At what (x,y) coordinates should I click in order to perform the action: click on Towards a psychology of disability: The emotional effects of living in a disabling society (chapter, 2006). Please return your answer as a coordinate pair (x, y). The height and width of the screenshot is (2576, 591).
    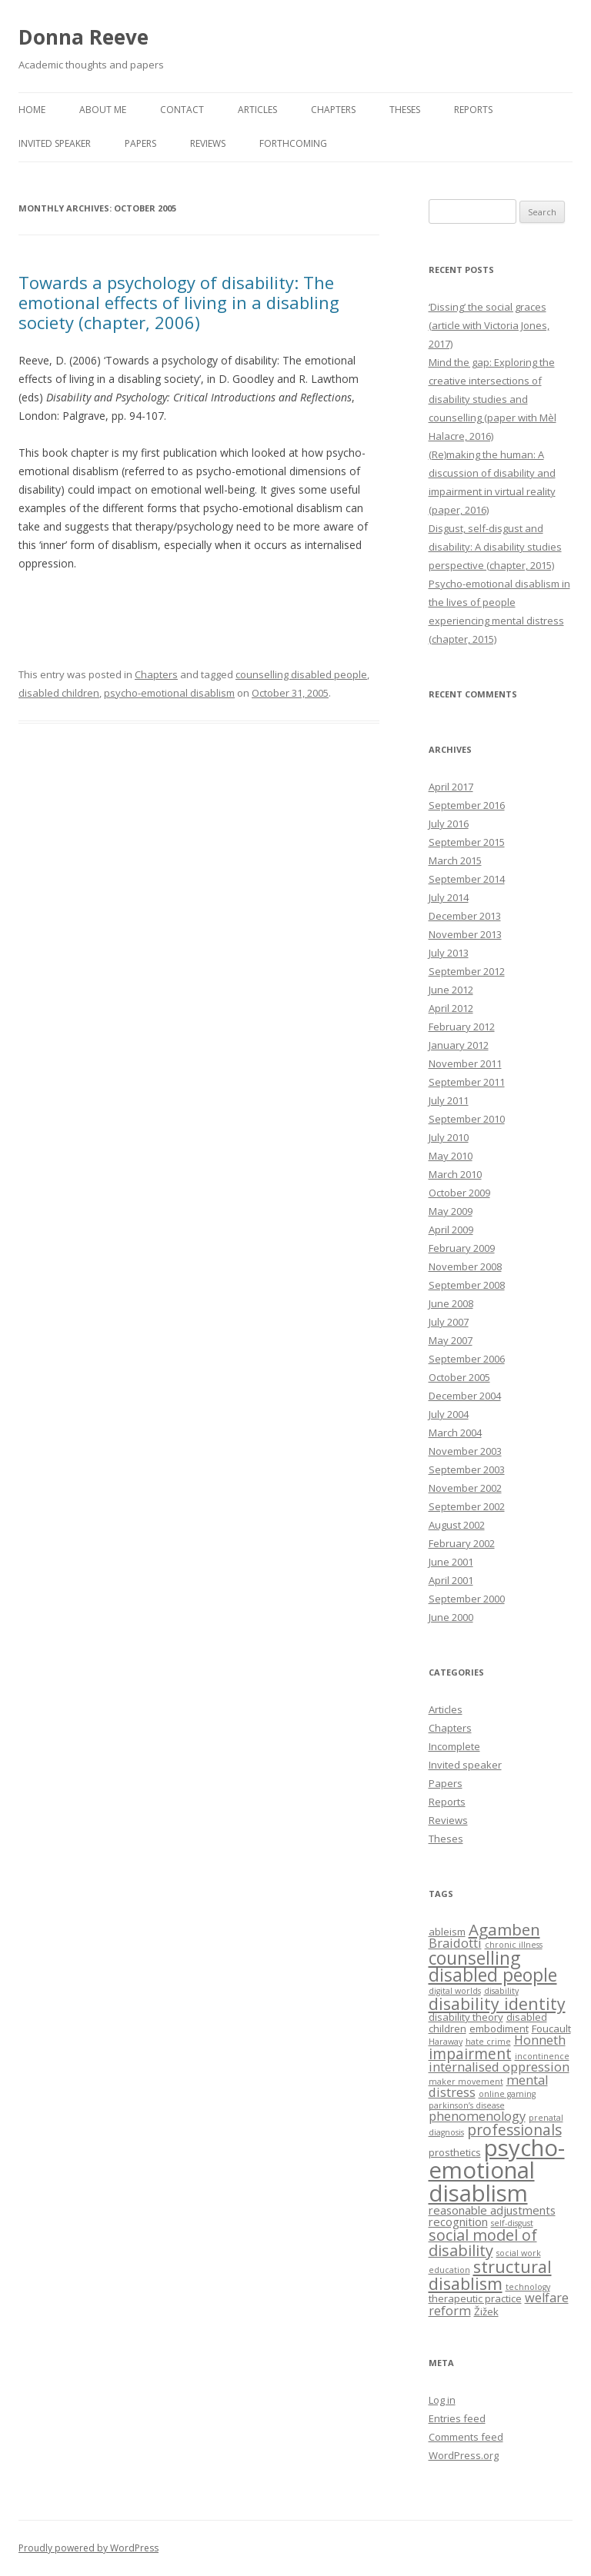
    Looking at the image, I should click on (178, 302).